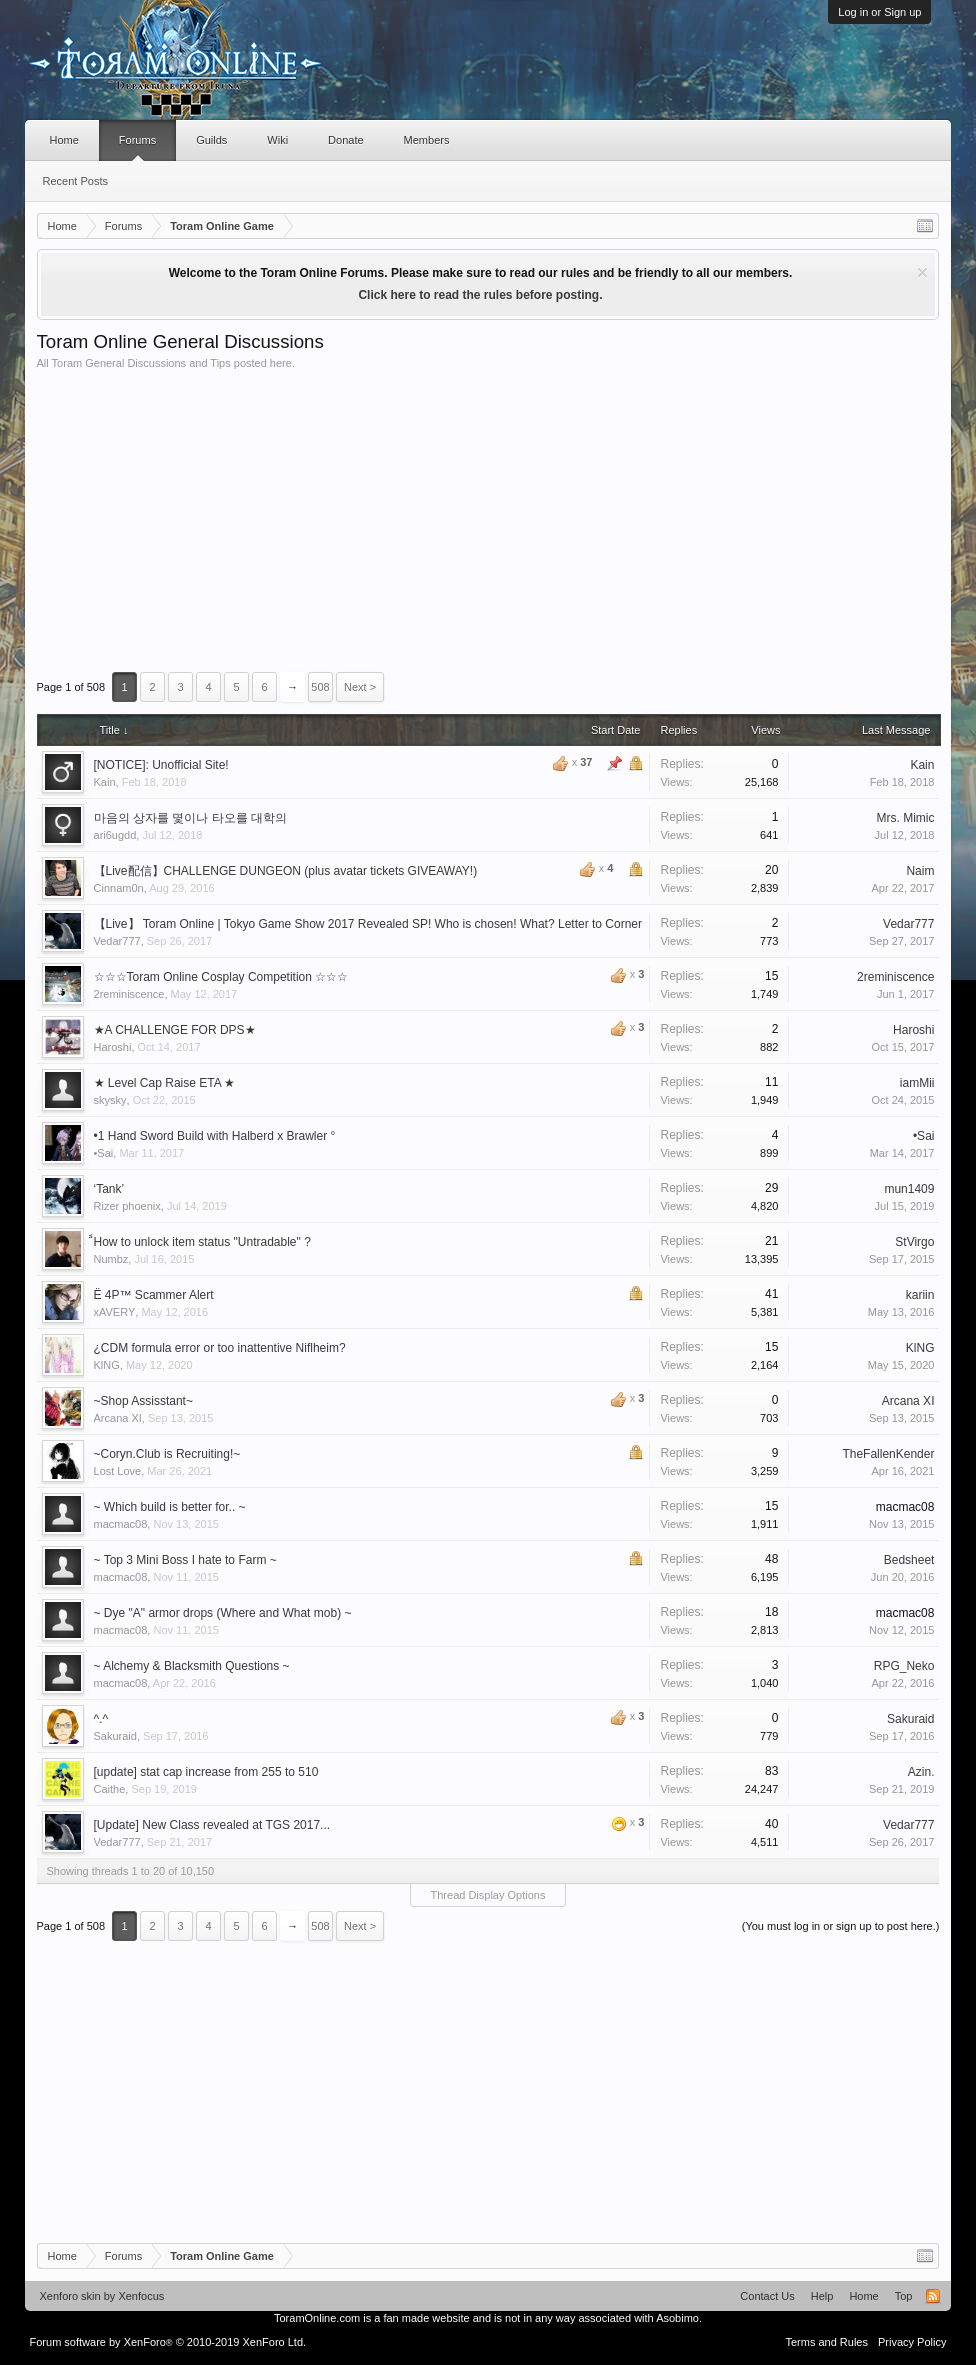  I want to click on Cinnam0n, so click(119, 888).